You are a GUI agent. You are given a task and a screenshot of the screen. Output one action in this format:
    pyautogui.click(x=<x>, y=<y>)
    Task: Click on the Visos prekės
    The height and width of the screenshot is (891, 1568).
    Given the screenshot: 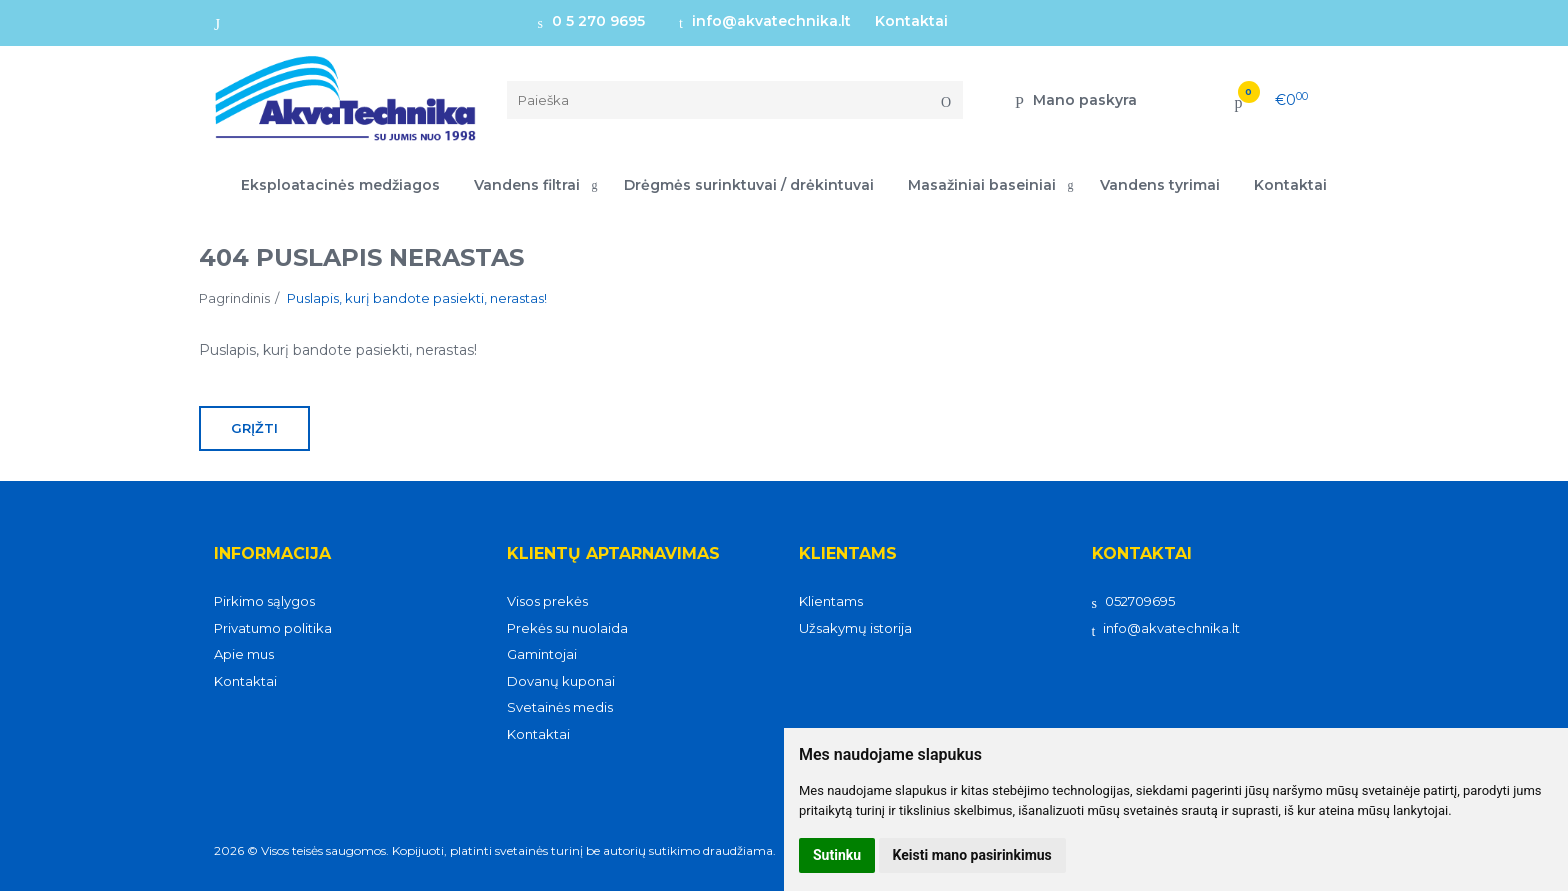 What is the action you would take?
    pyautogui.click(x=547, y=601)
    